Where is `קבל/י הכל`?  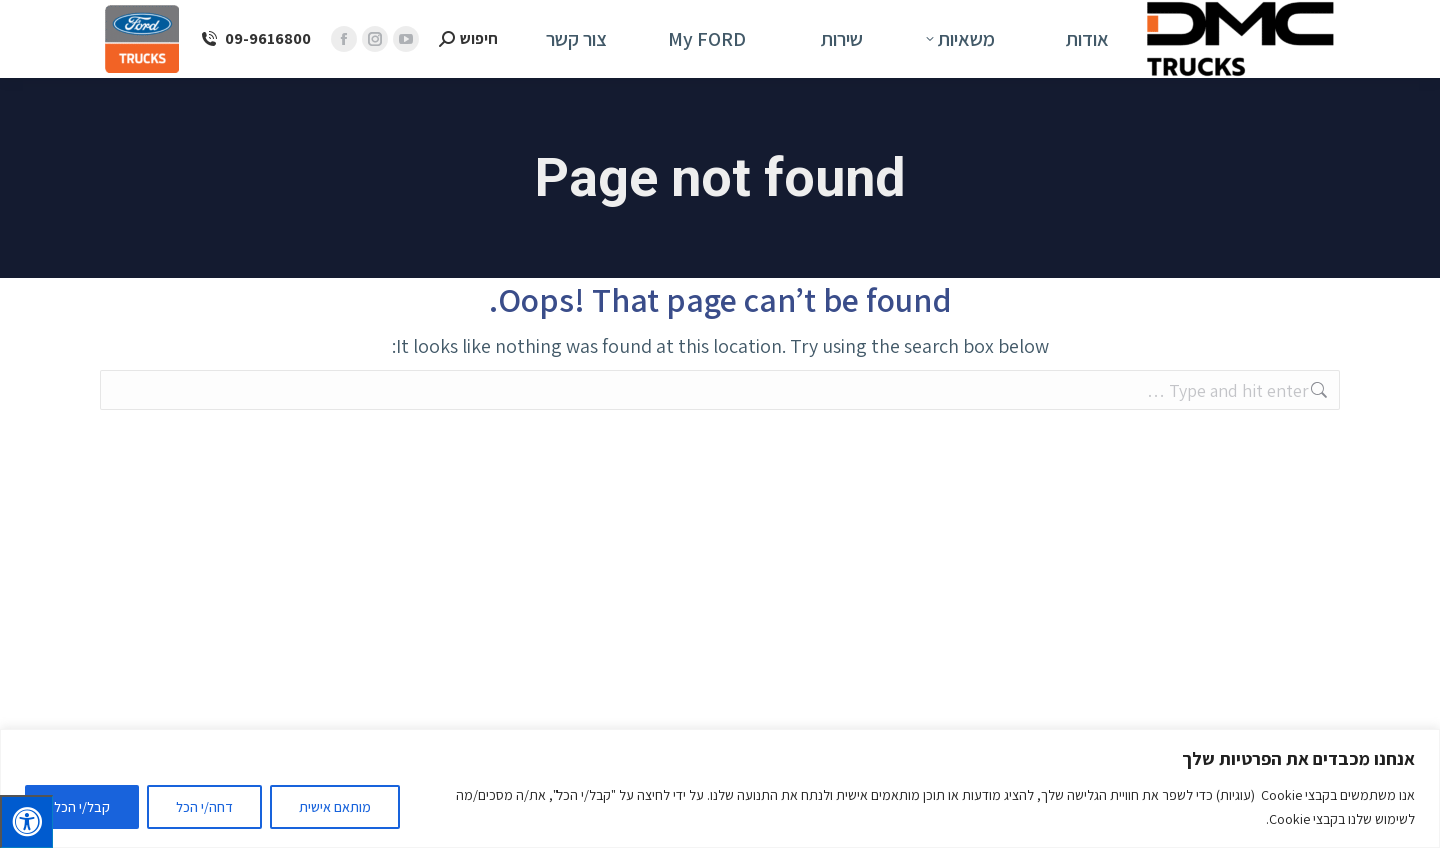
קבל/י הכל is located at coordinates (82, 807).